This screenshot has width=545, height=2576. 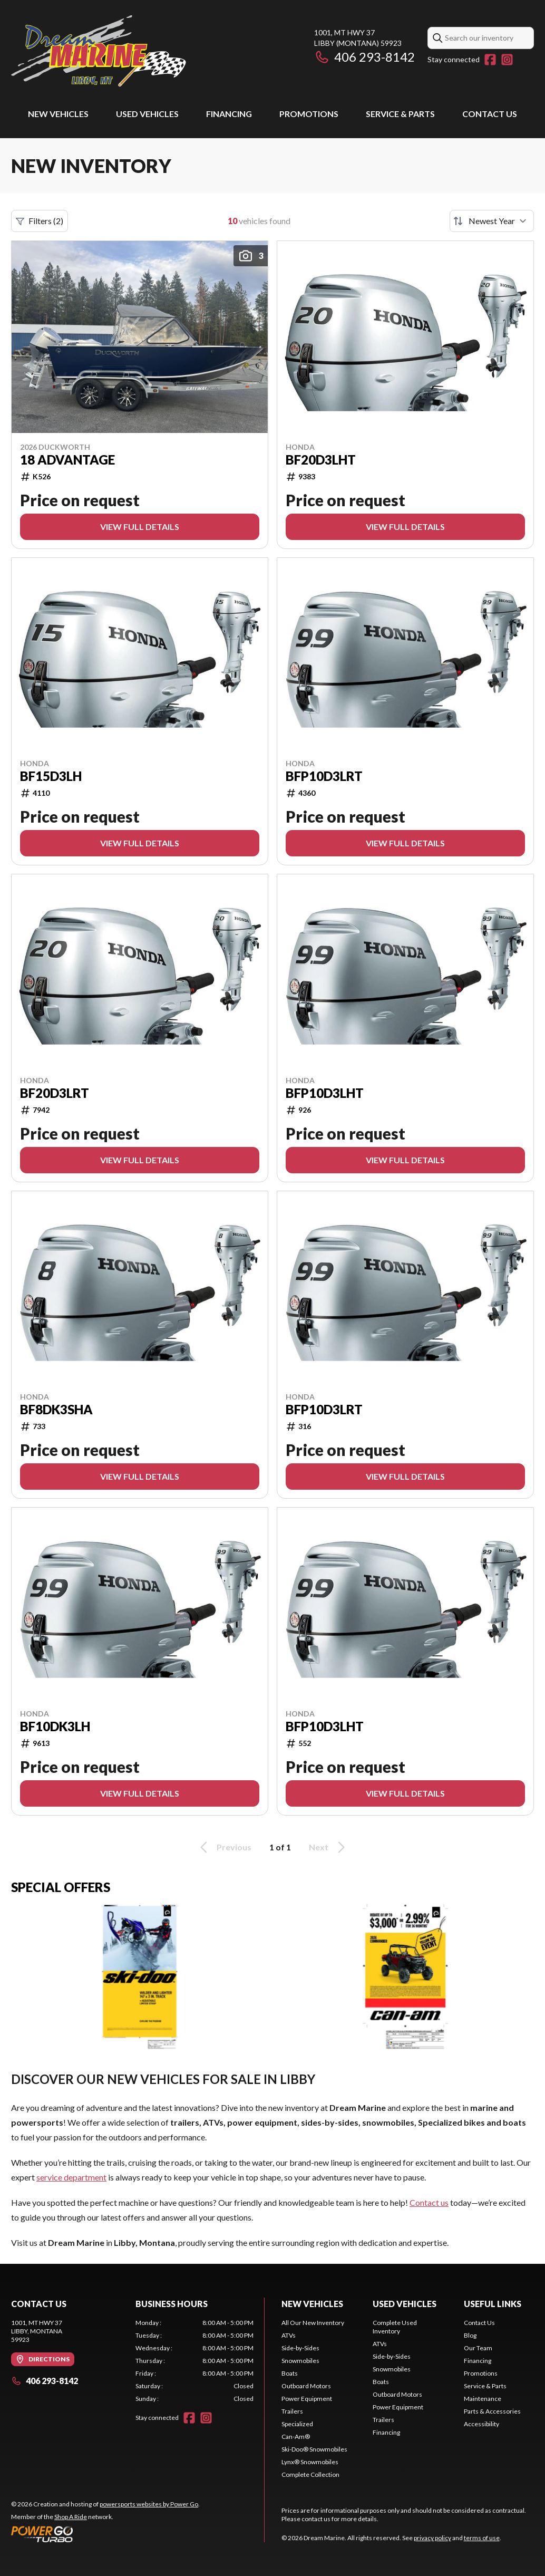 I want to click on [Sort by], so click(x=492, y=221).